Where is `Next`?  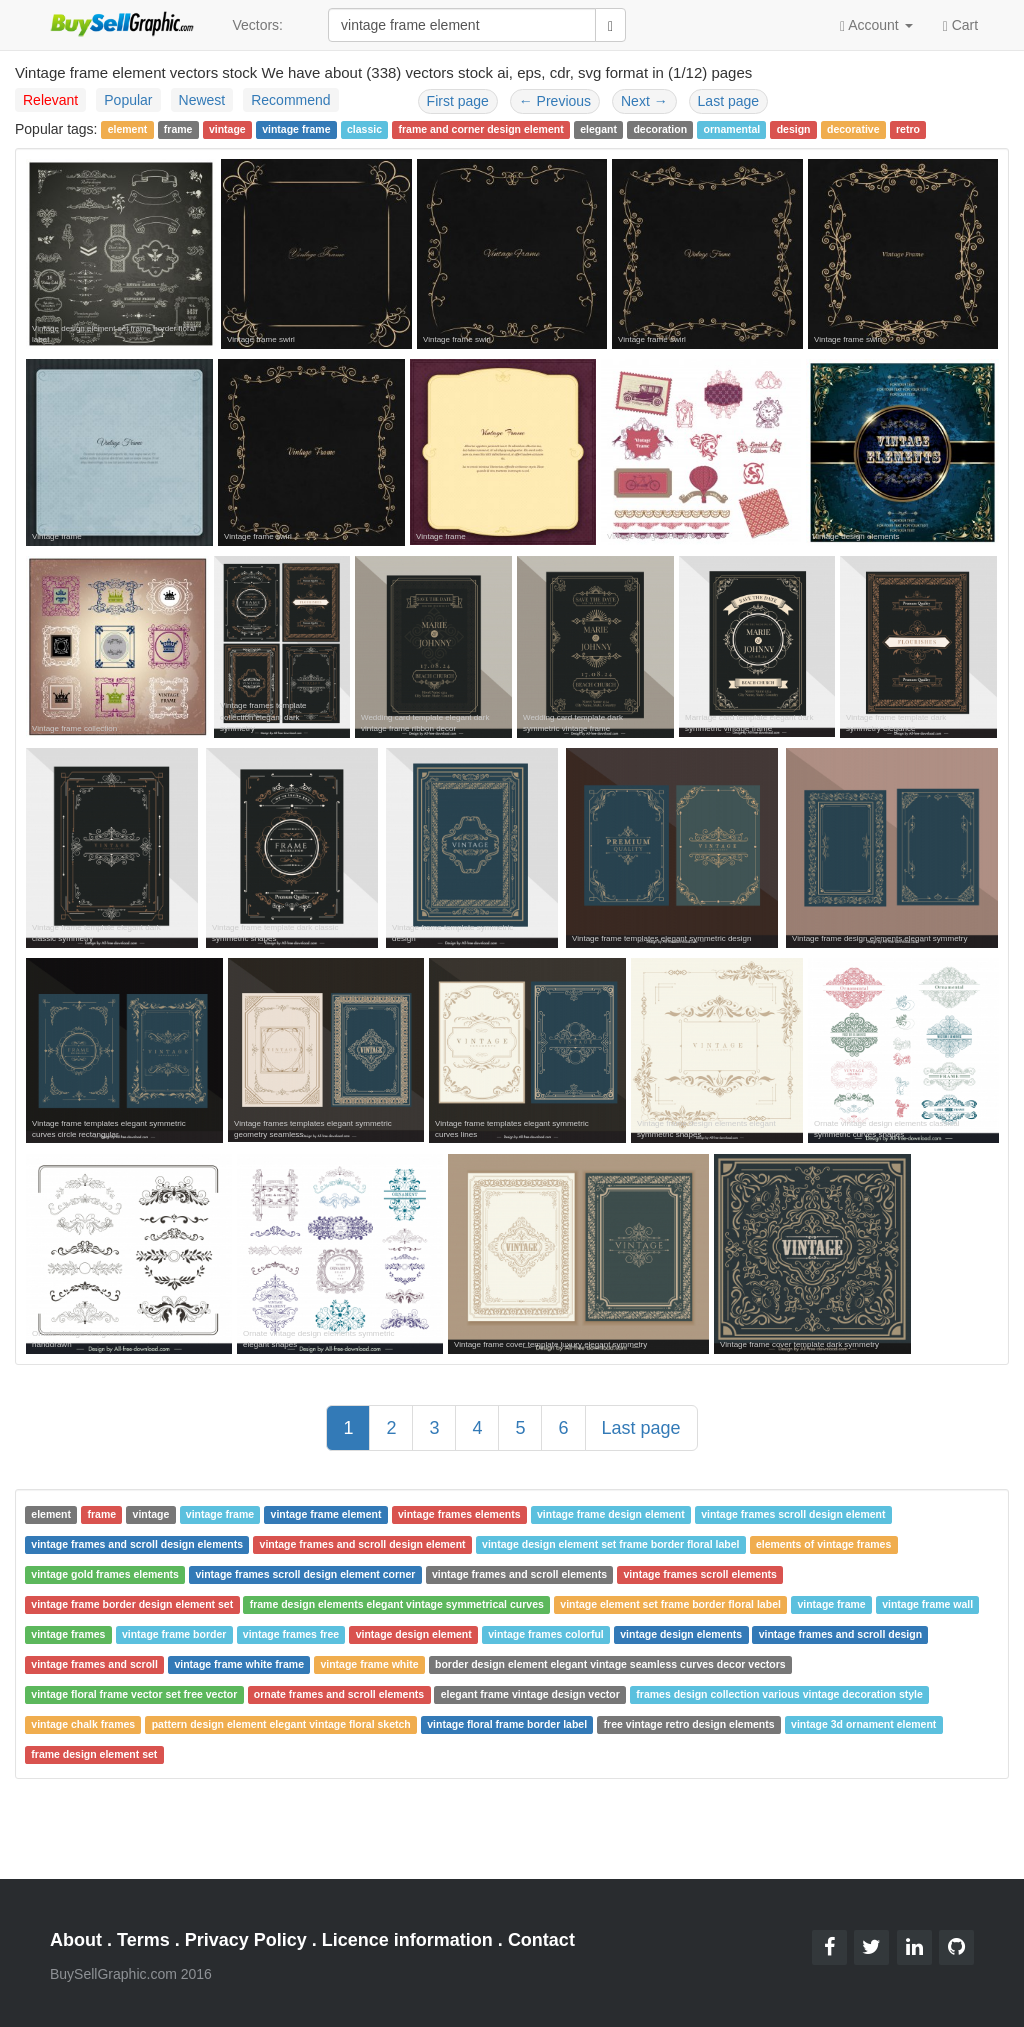 Next is located at coordinates (644, 101).